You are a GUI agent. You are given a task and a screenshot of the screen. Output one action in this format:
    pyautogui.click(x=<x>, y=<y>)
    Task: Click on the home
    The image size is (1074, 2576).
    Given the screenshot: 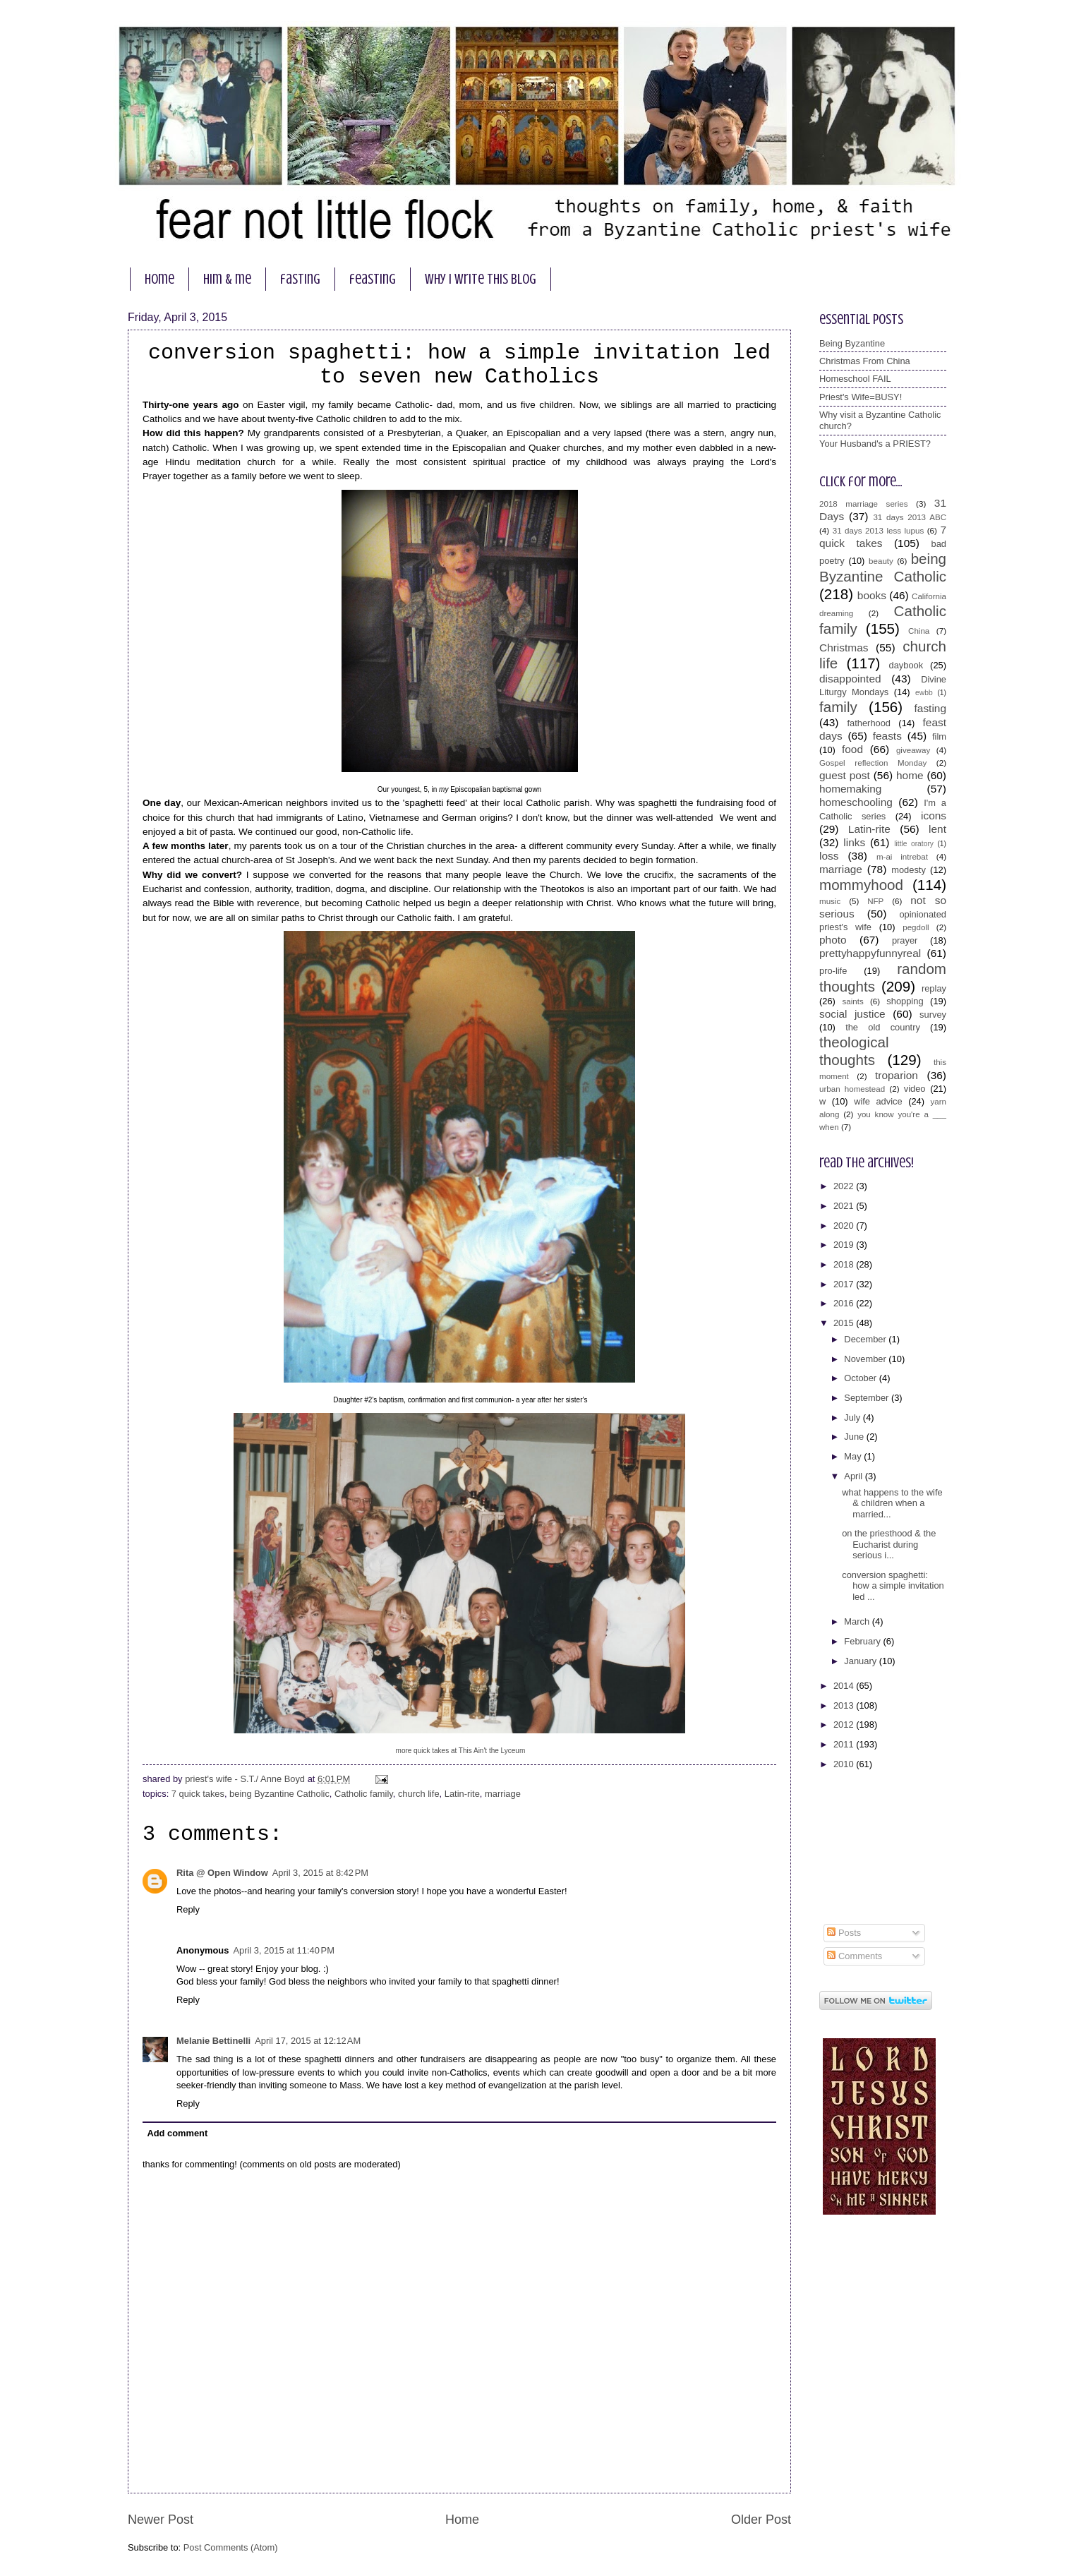 What is the action you would take?
    pyautogui.click(x=159, y=279)
    